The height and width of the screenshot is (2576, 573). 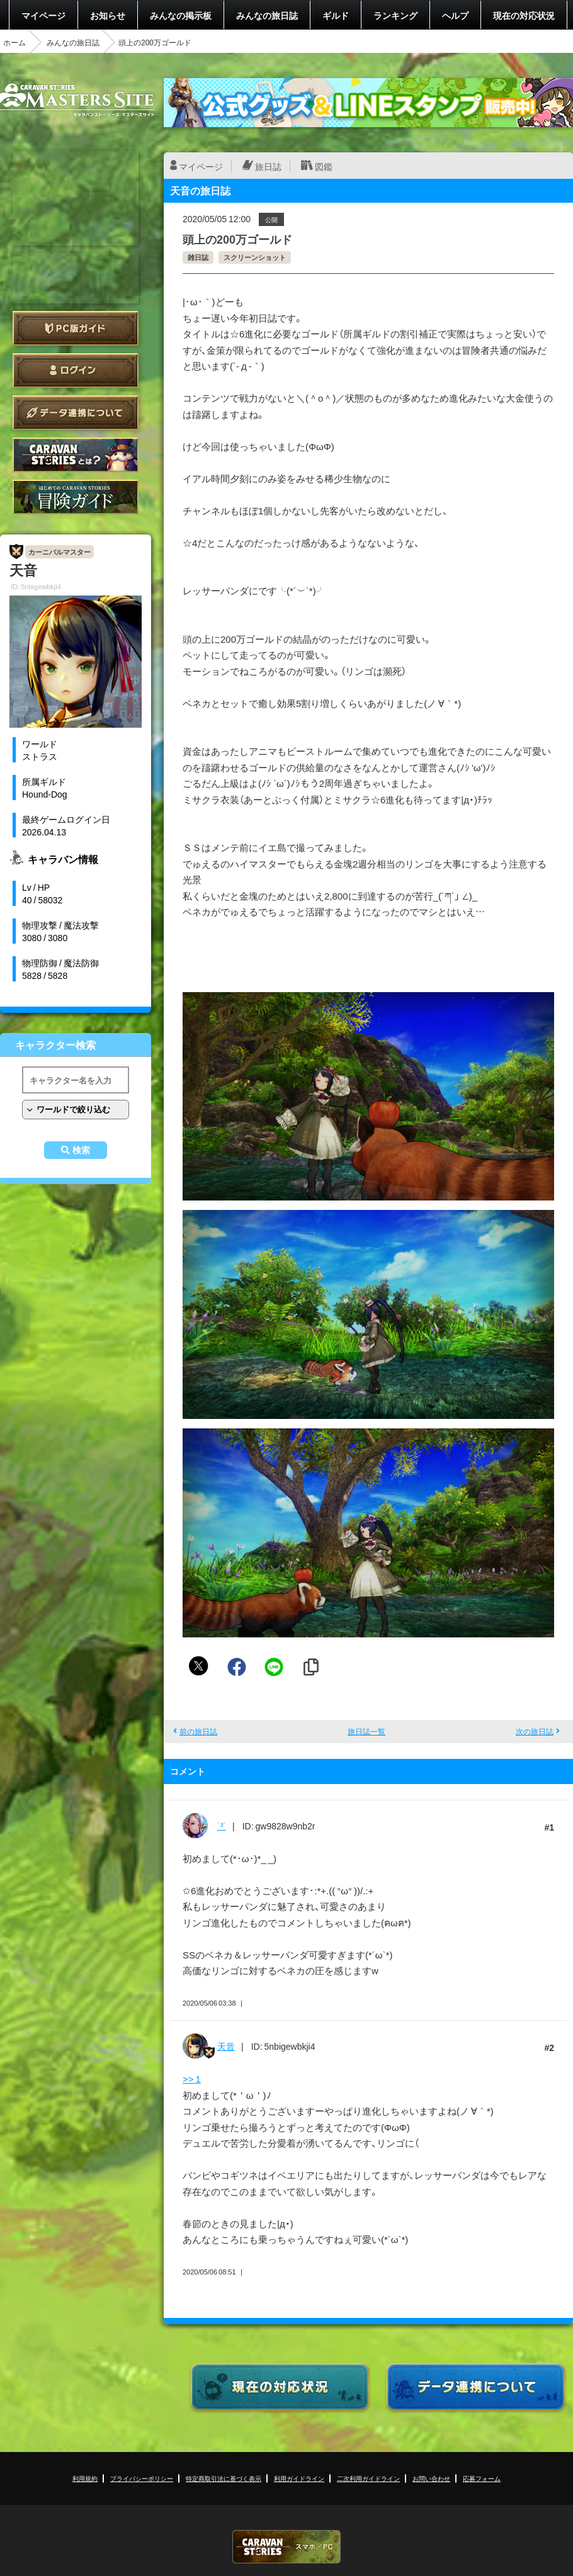 I want to click on 旅日誌一覧, so click(x=366, y=1731).